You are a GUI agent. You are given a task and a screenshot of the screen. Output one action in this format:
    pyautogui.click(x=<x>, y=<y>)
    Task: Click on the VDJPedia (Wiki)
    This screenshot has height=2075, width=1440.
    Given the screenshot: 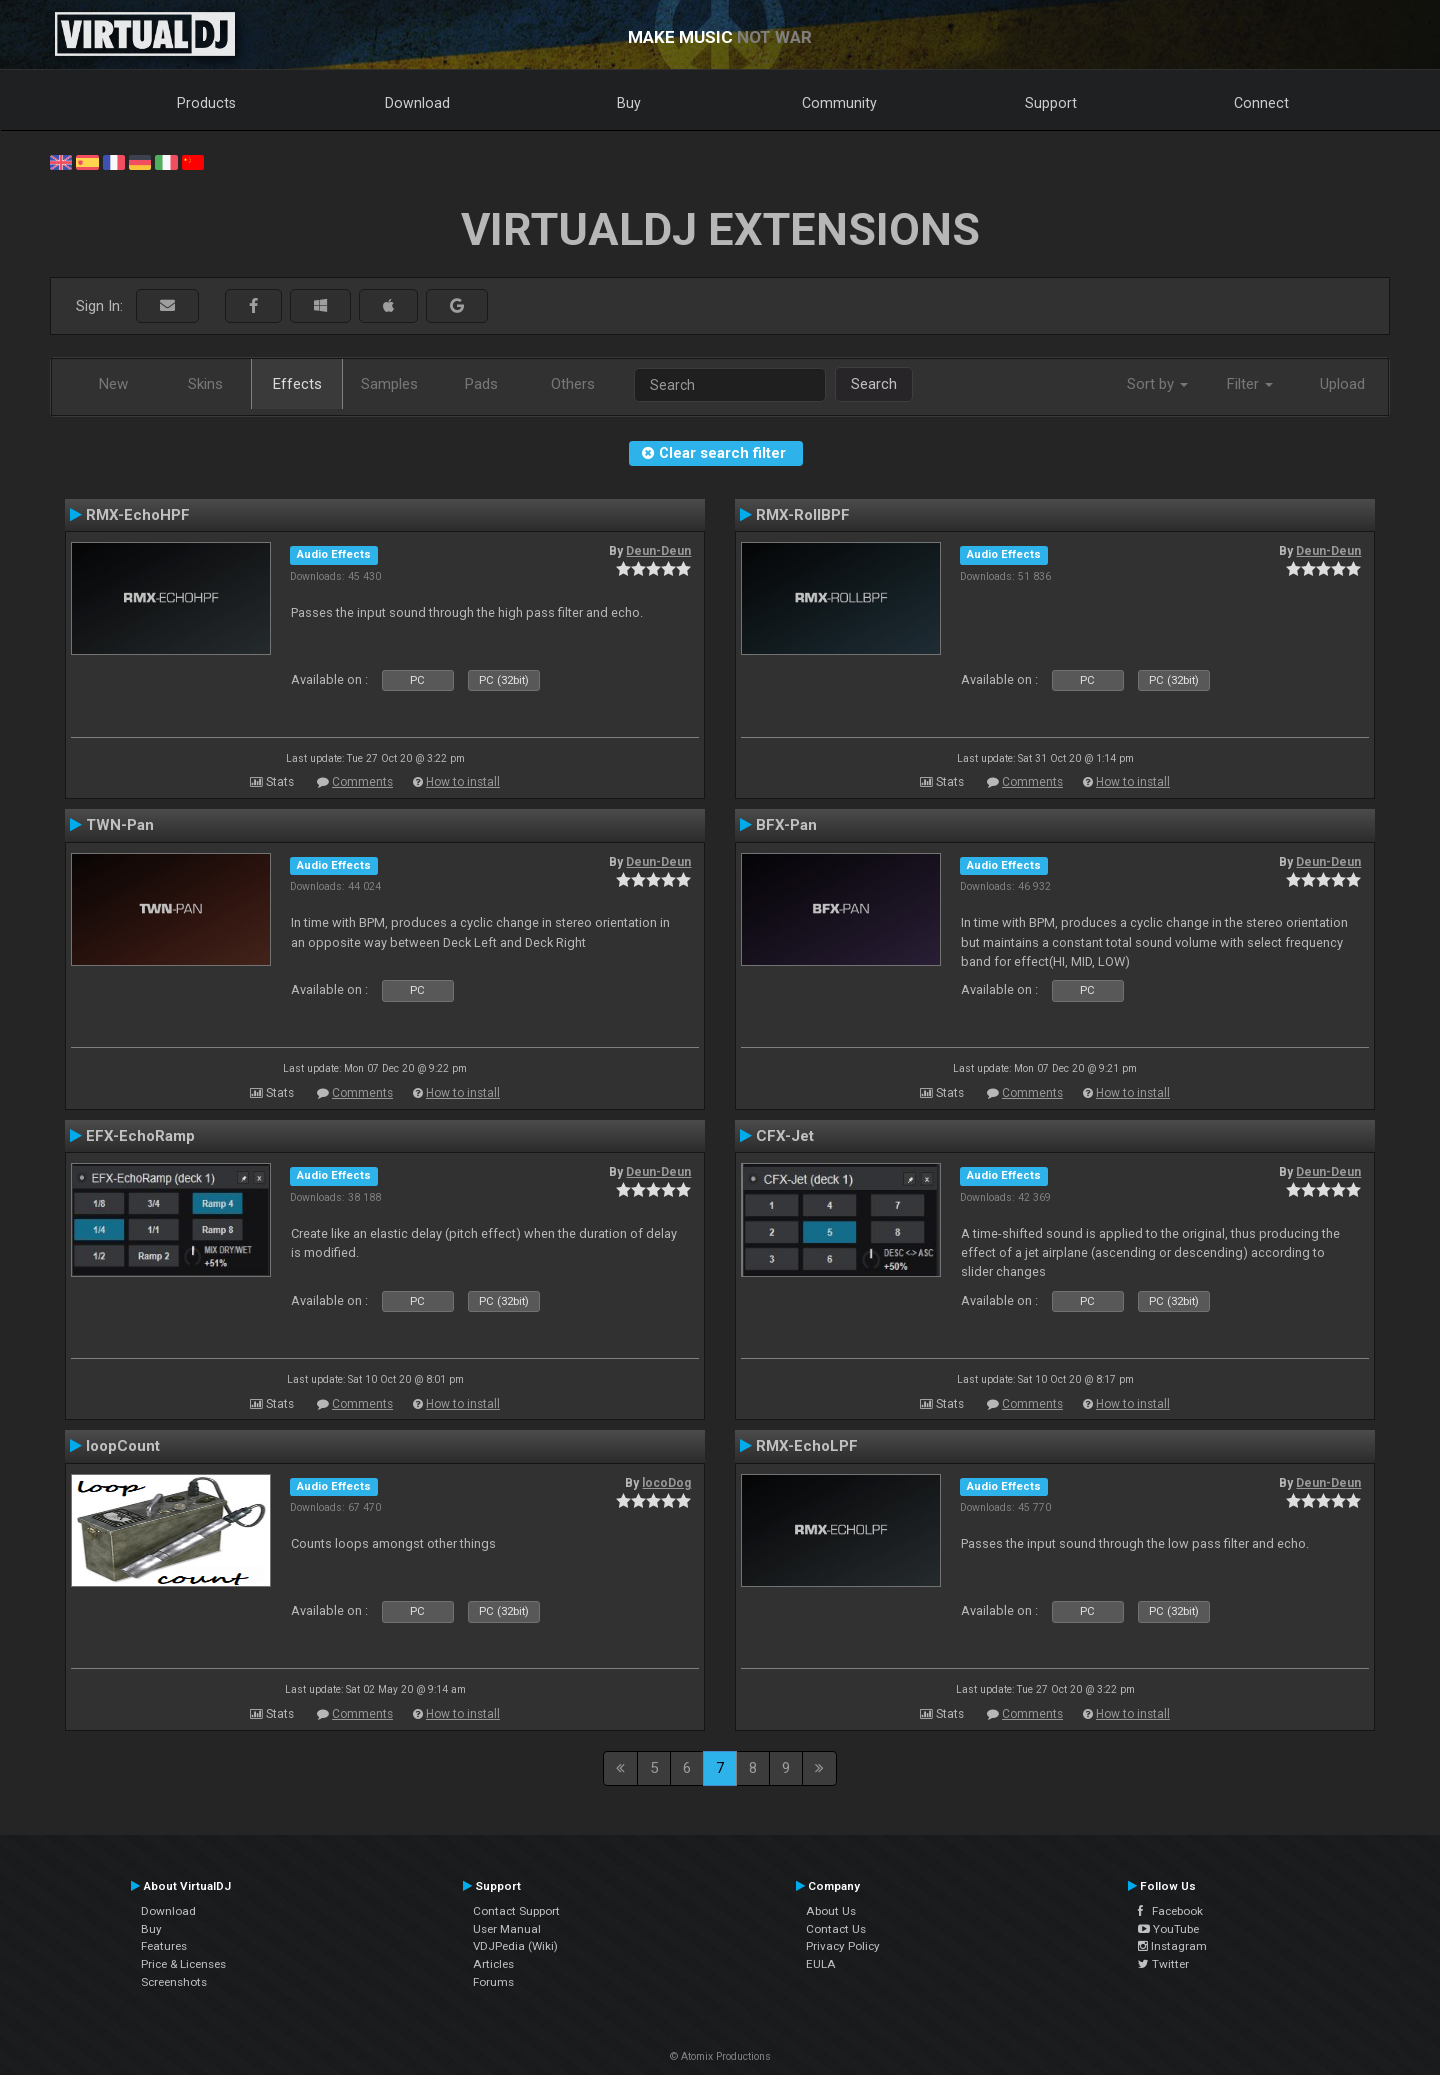 What is the action you would take?
    pyautogui.click(x=515, y=1946)
    